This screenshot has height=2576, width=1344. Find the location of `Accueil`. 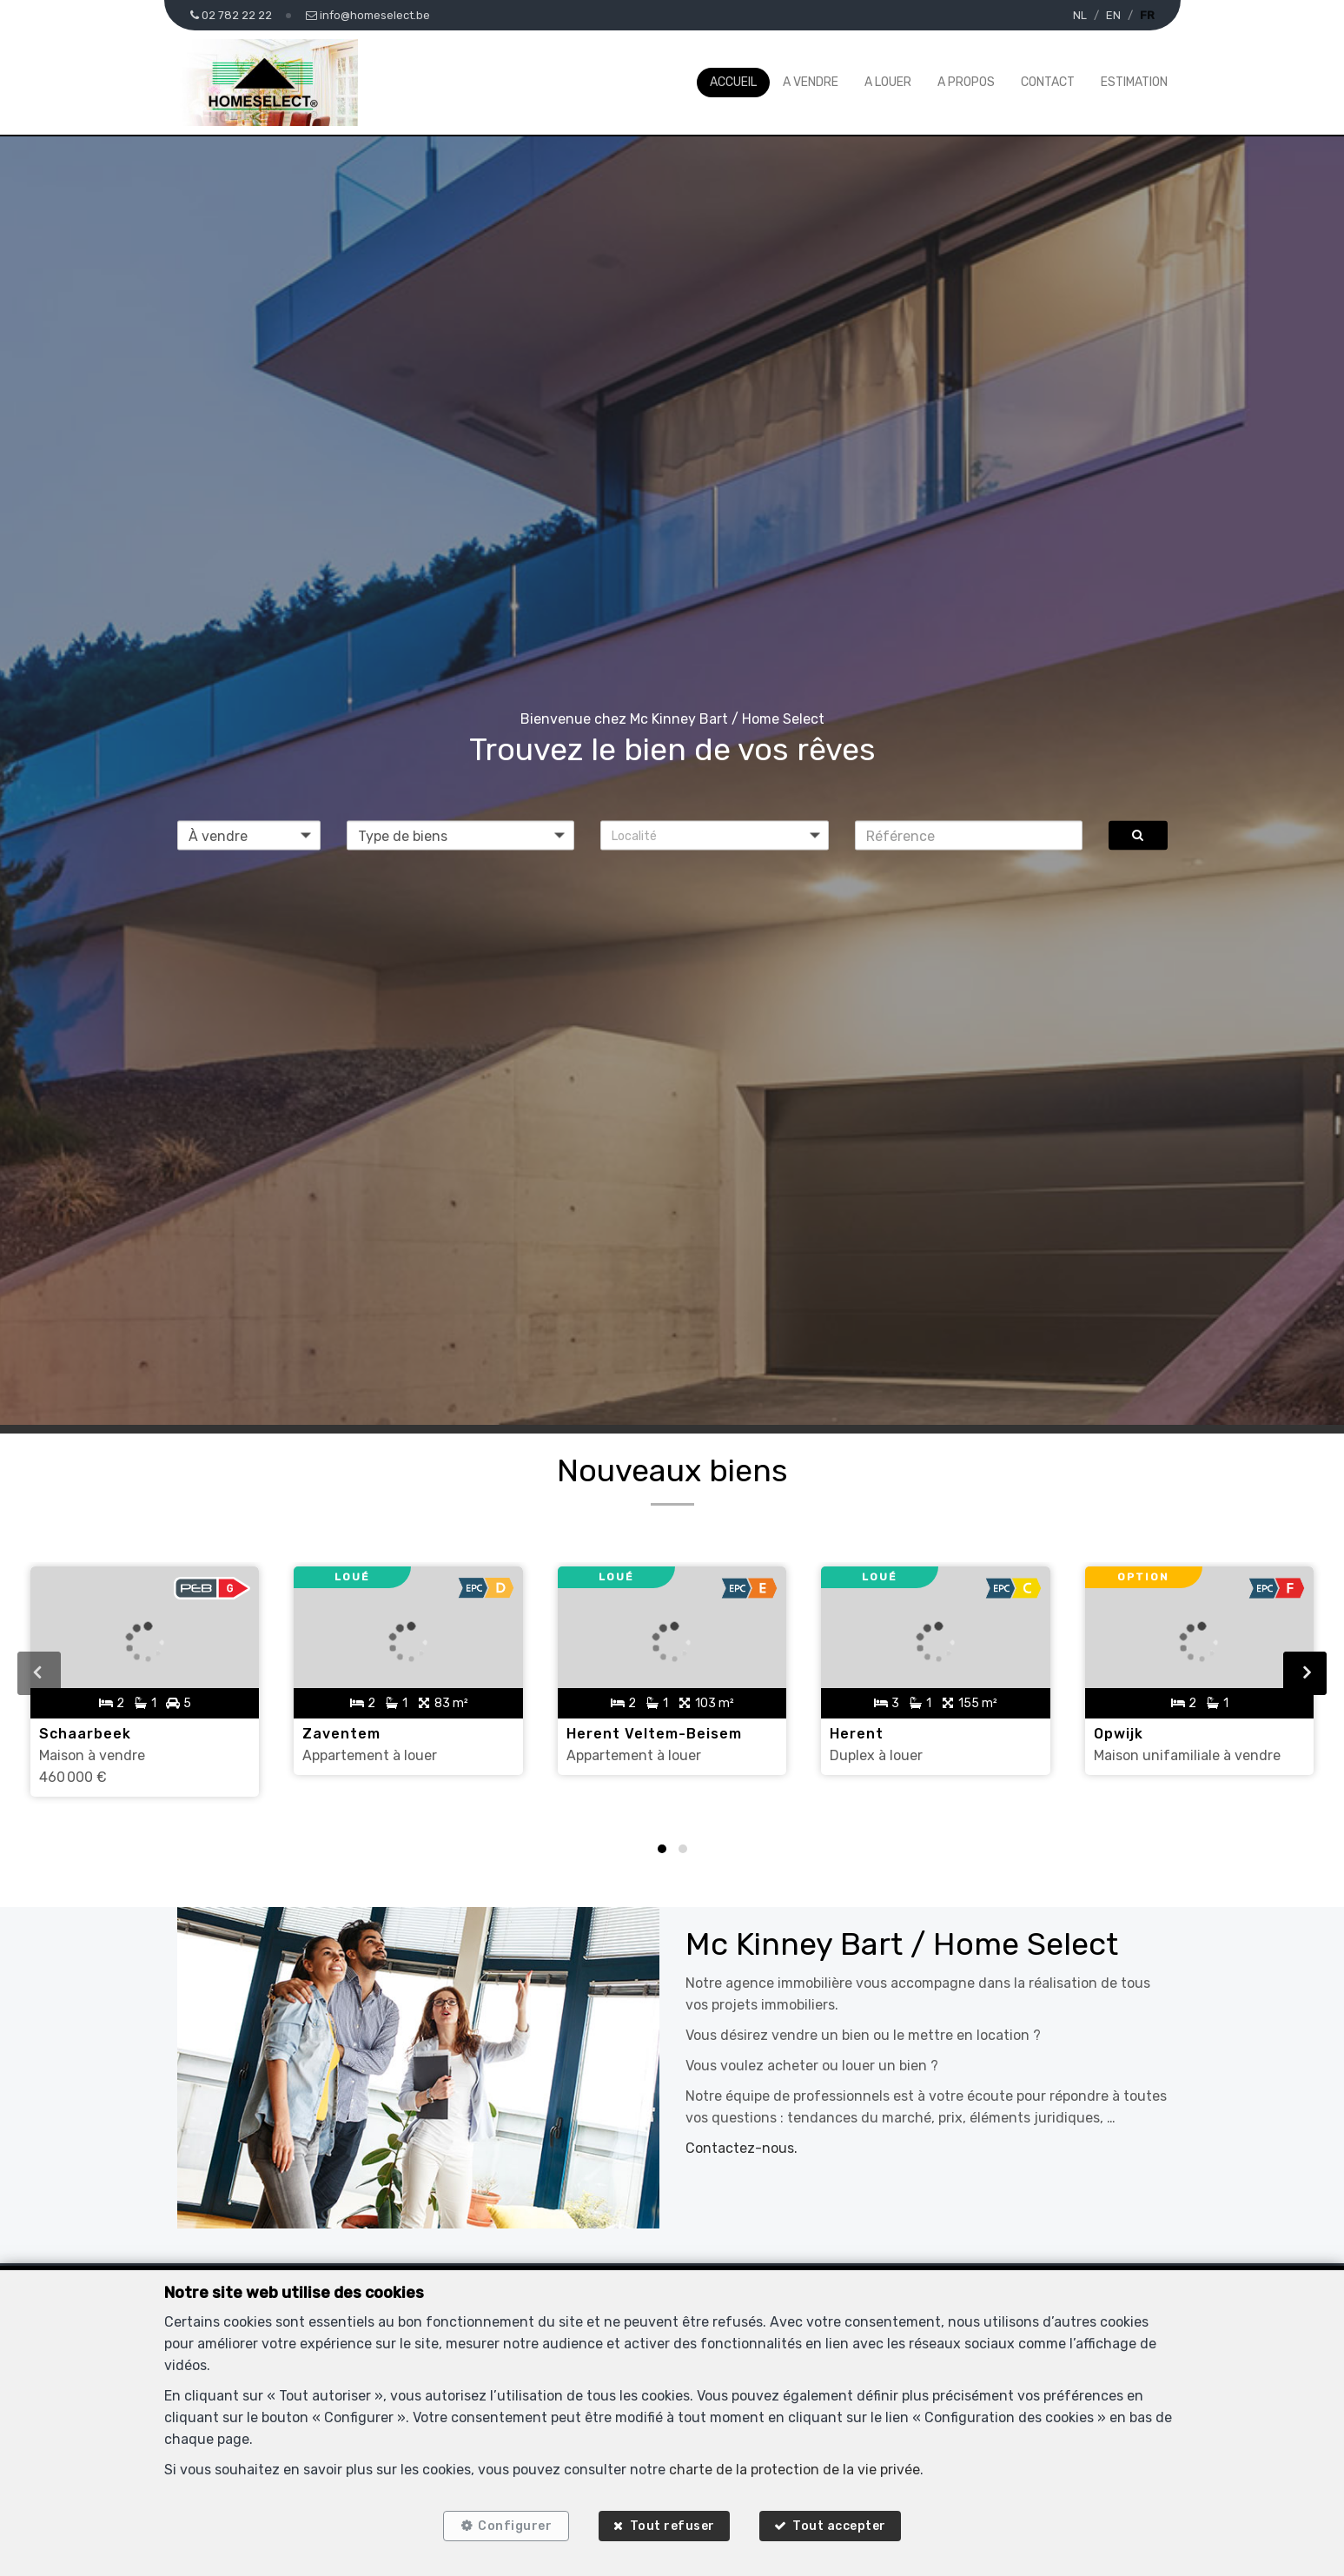

Accueil is located at coordinates (733, 82).